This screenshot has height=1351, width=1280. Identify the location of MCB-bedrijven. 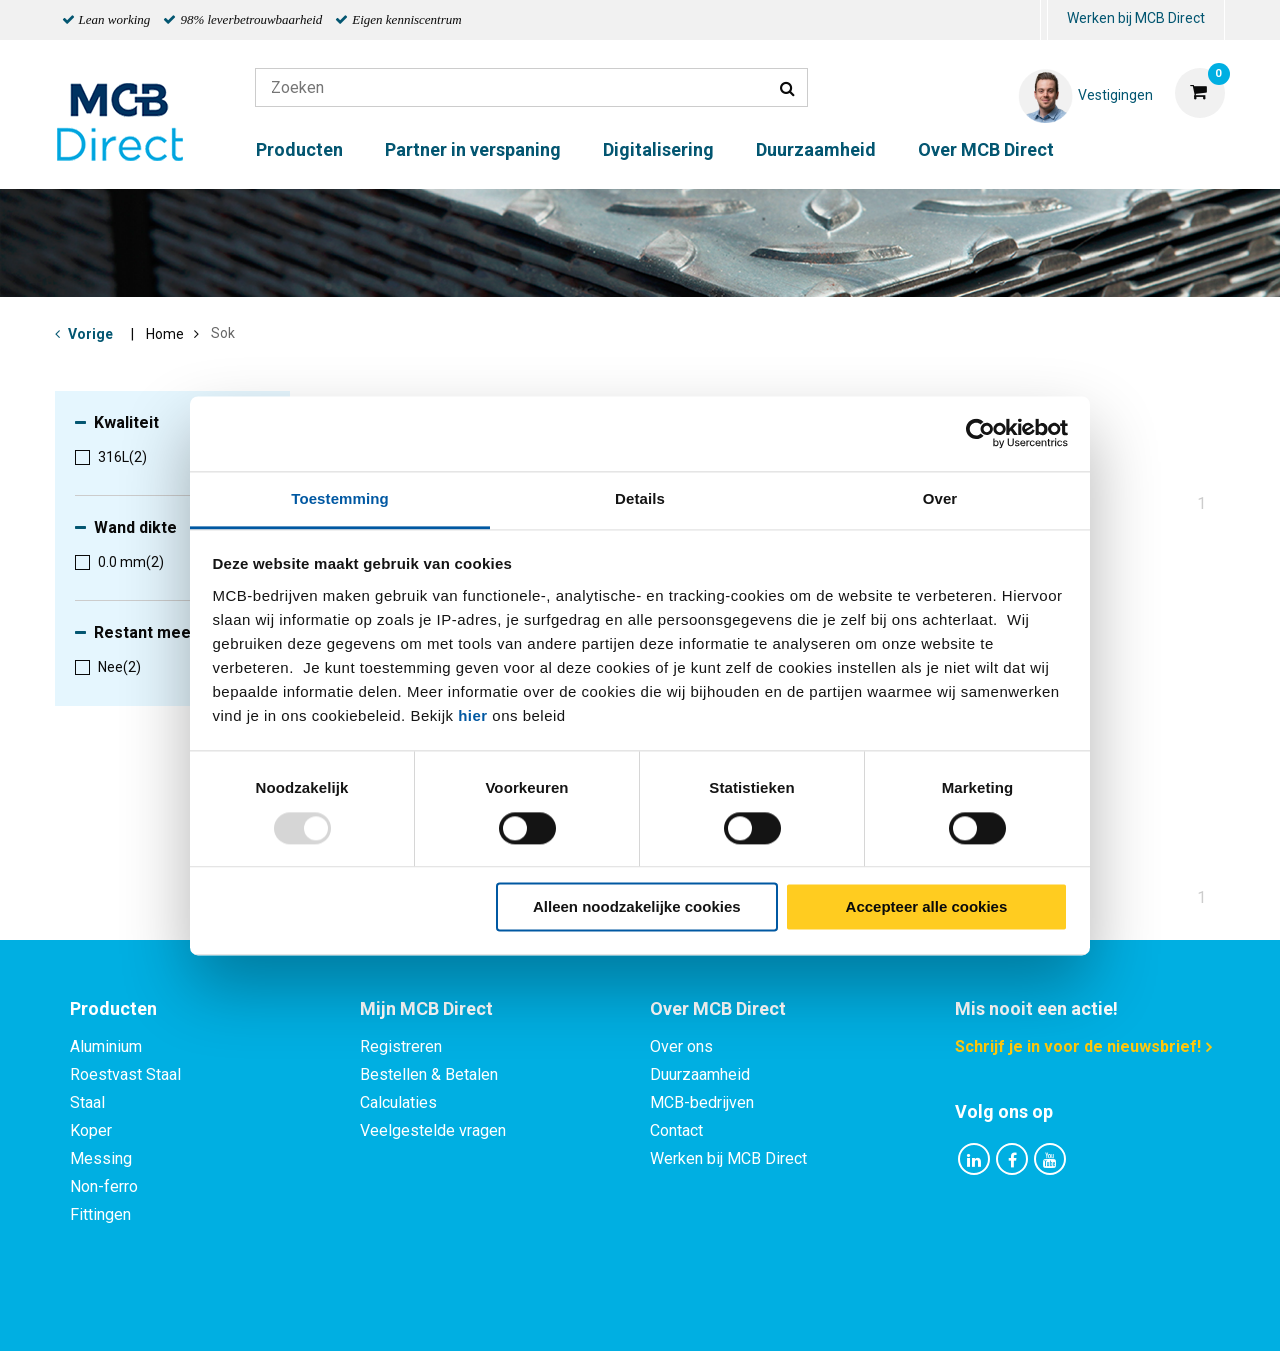
(702, 1102).